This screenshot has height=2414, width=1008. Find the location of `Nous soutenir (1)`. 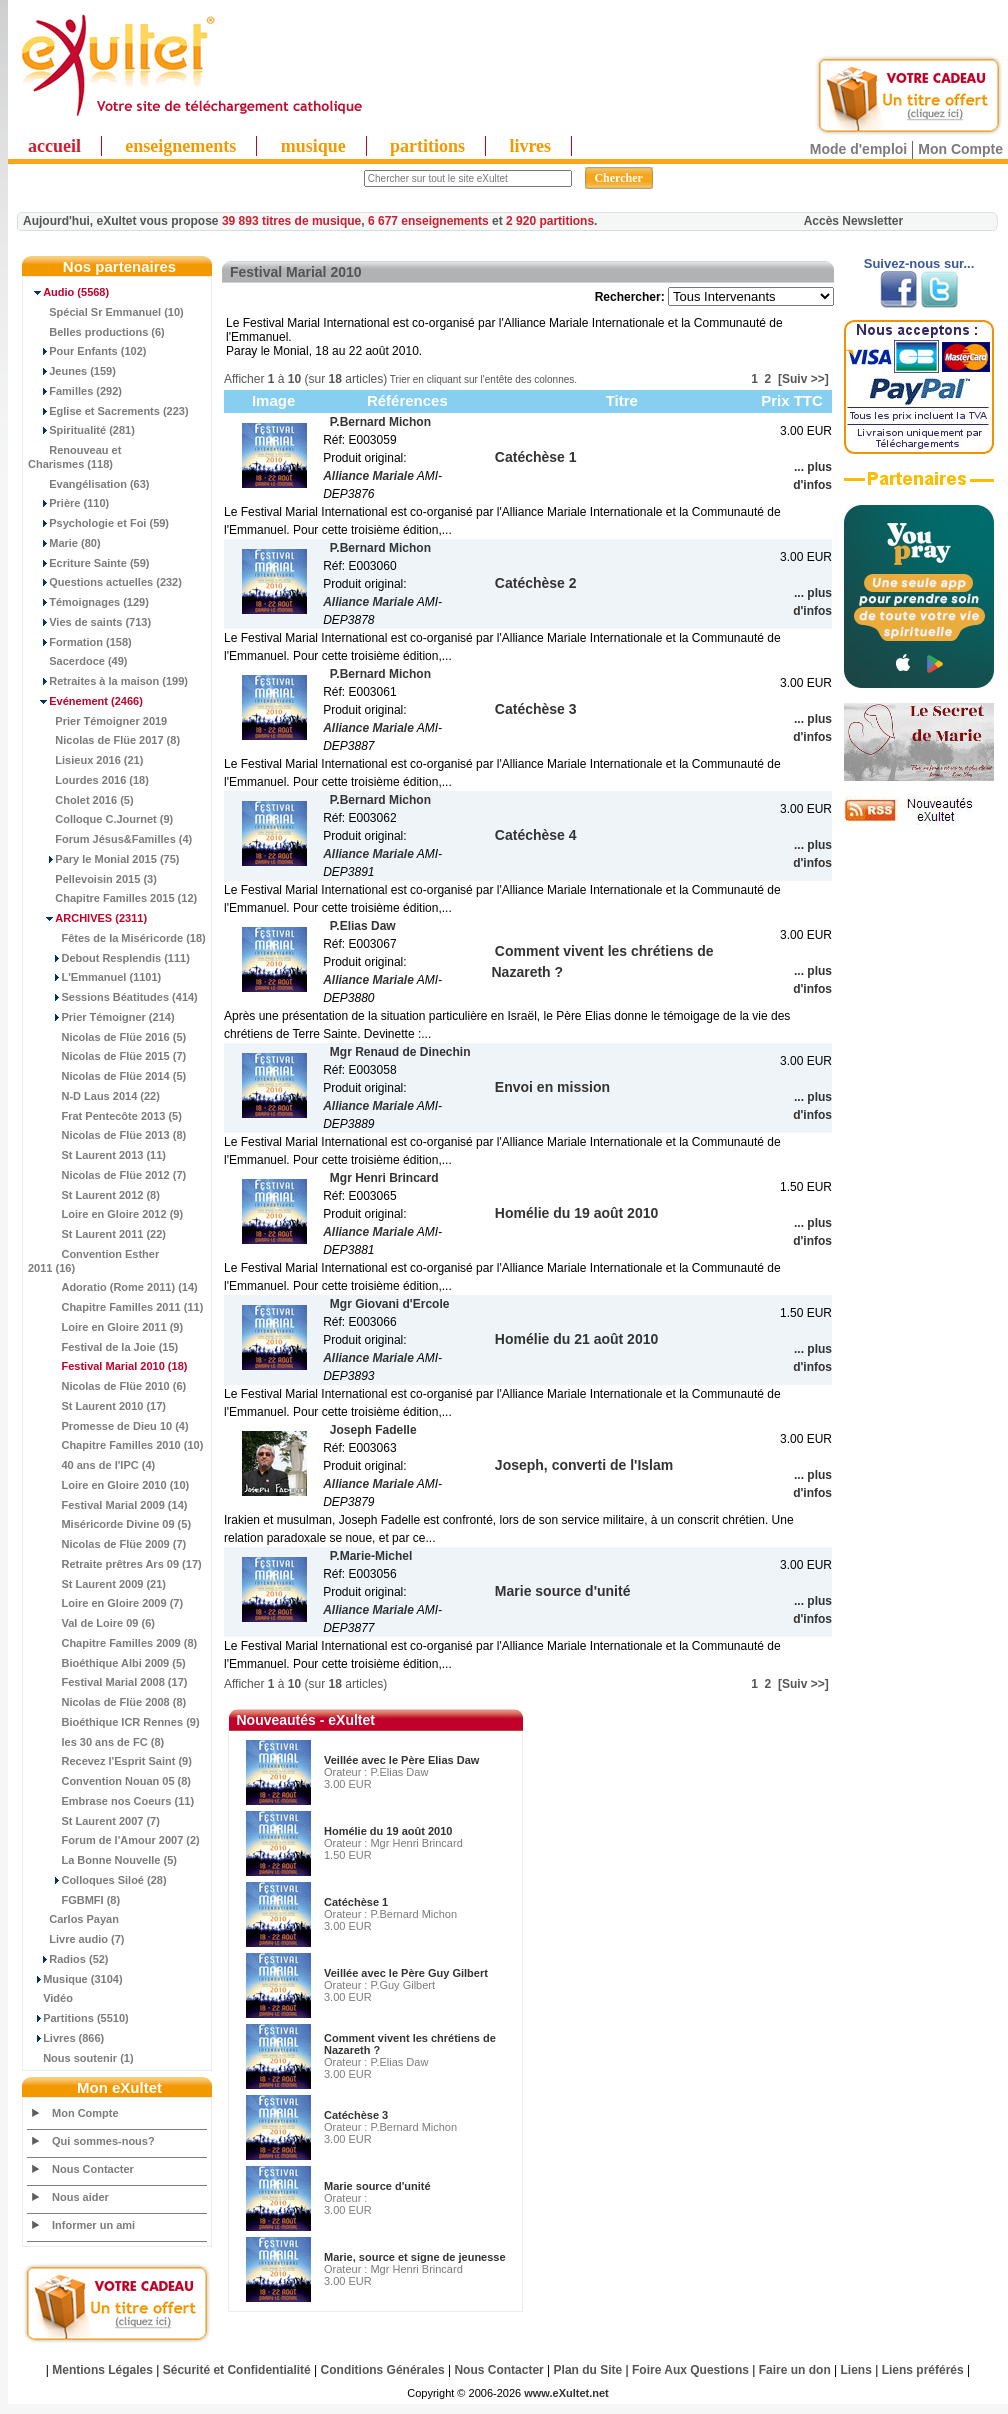

Nous soutenir (1) is located at coordinates (81, 2058).